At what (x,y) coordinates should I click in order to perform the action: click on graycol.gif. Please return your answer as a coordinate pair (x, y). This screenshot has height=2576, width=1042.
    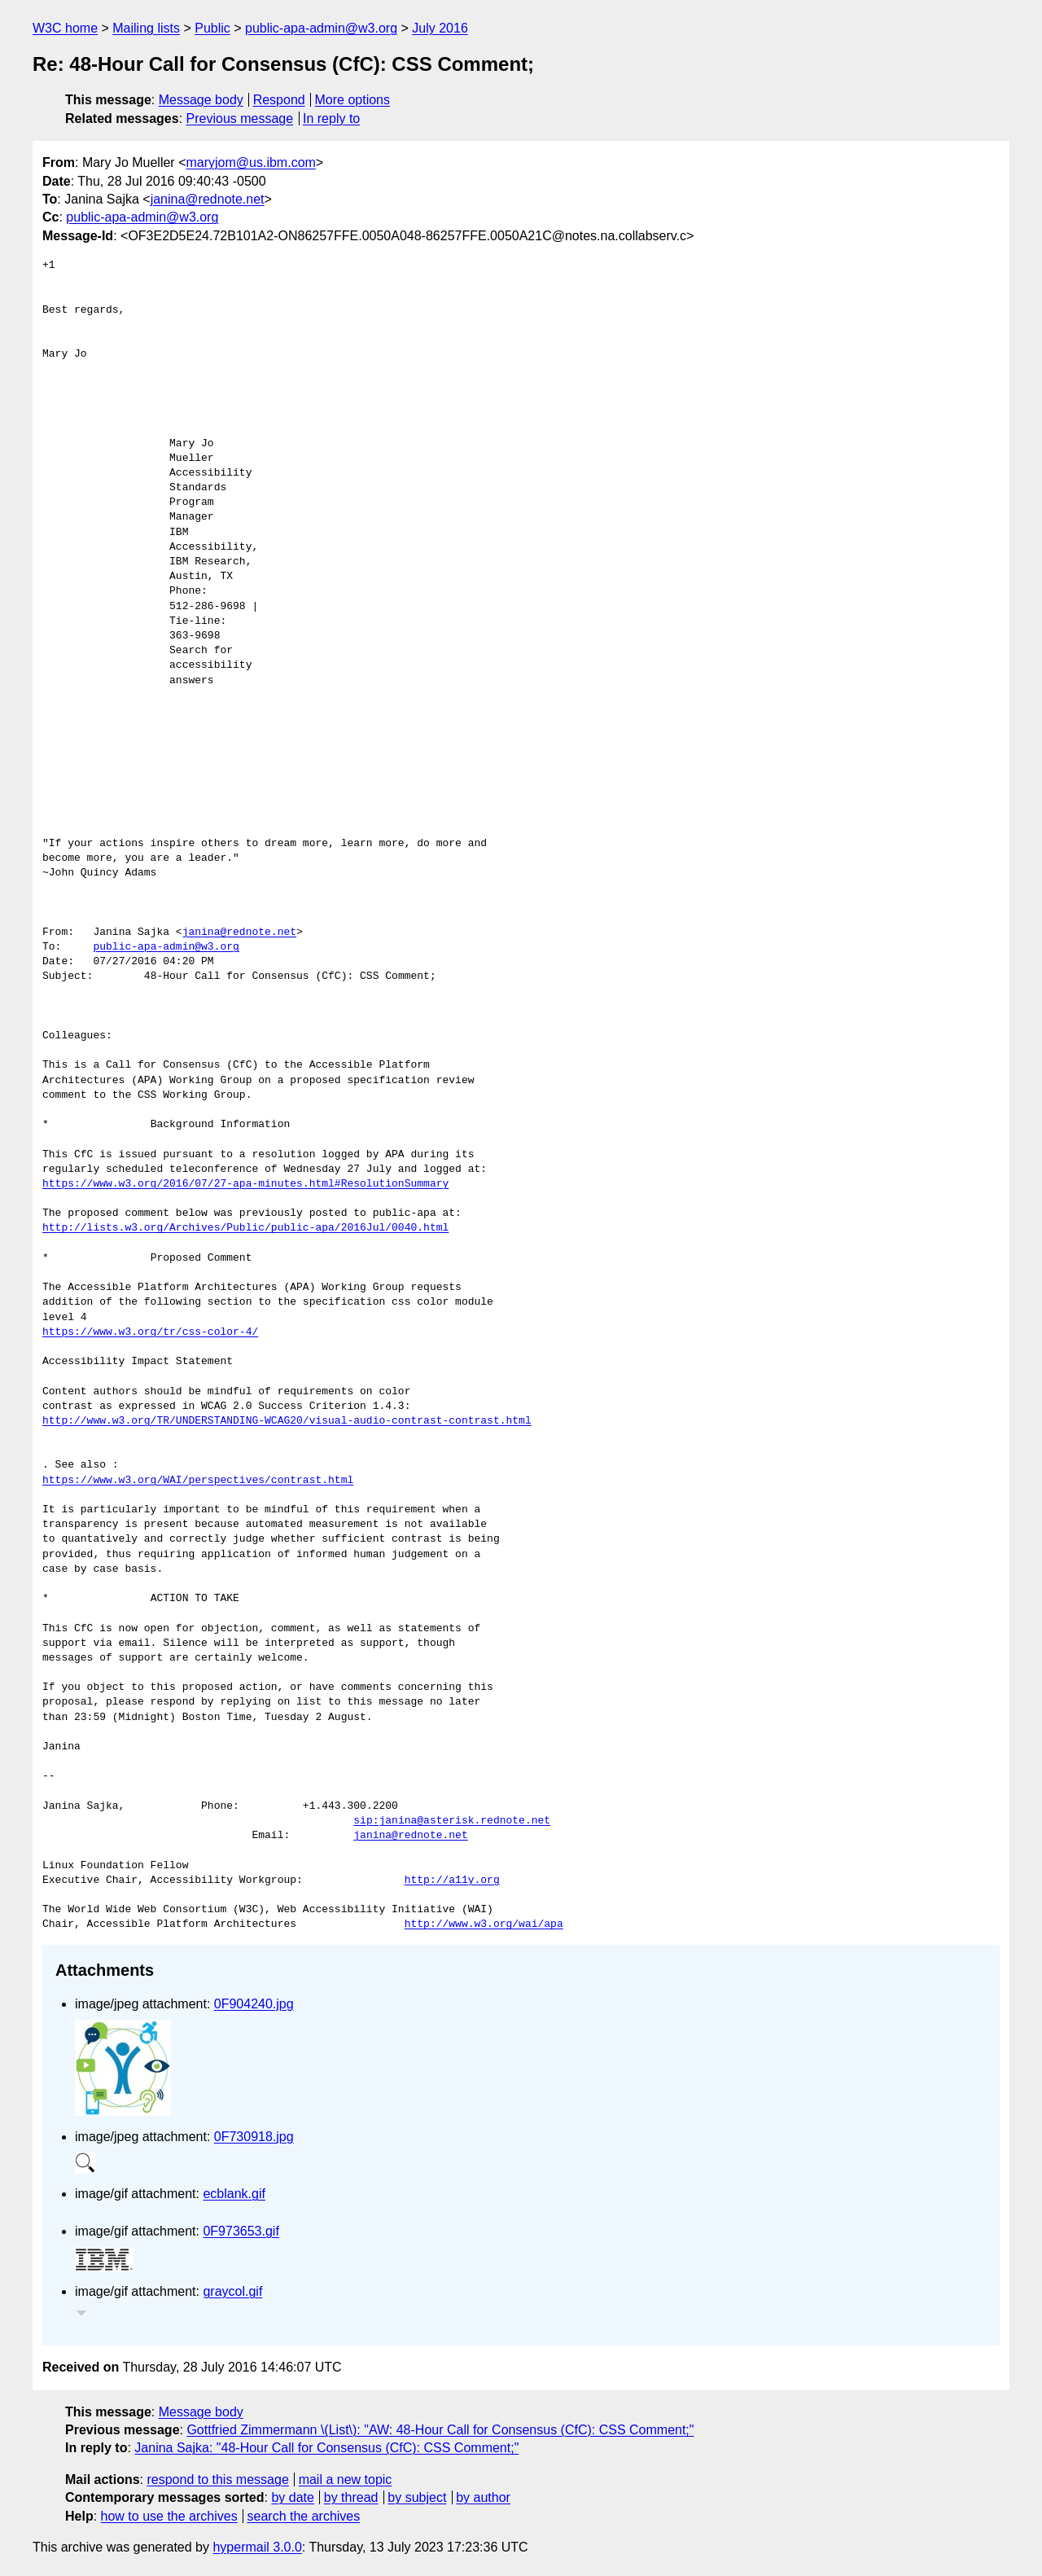
    Looking at the image, I should click on (232, 2291).